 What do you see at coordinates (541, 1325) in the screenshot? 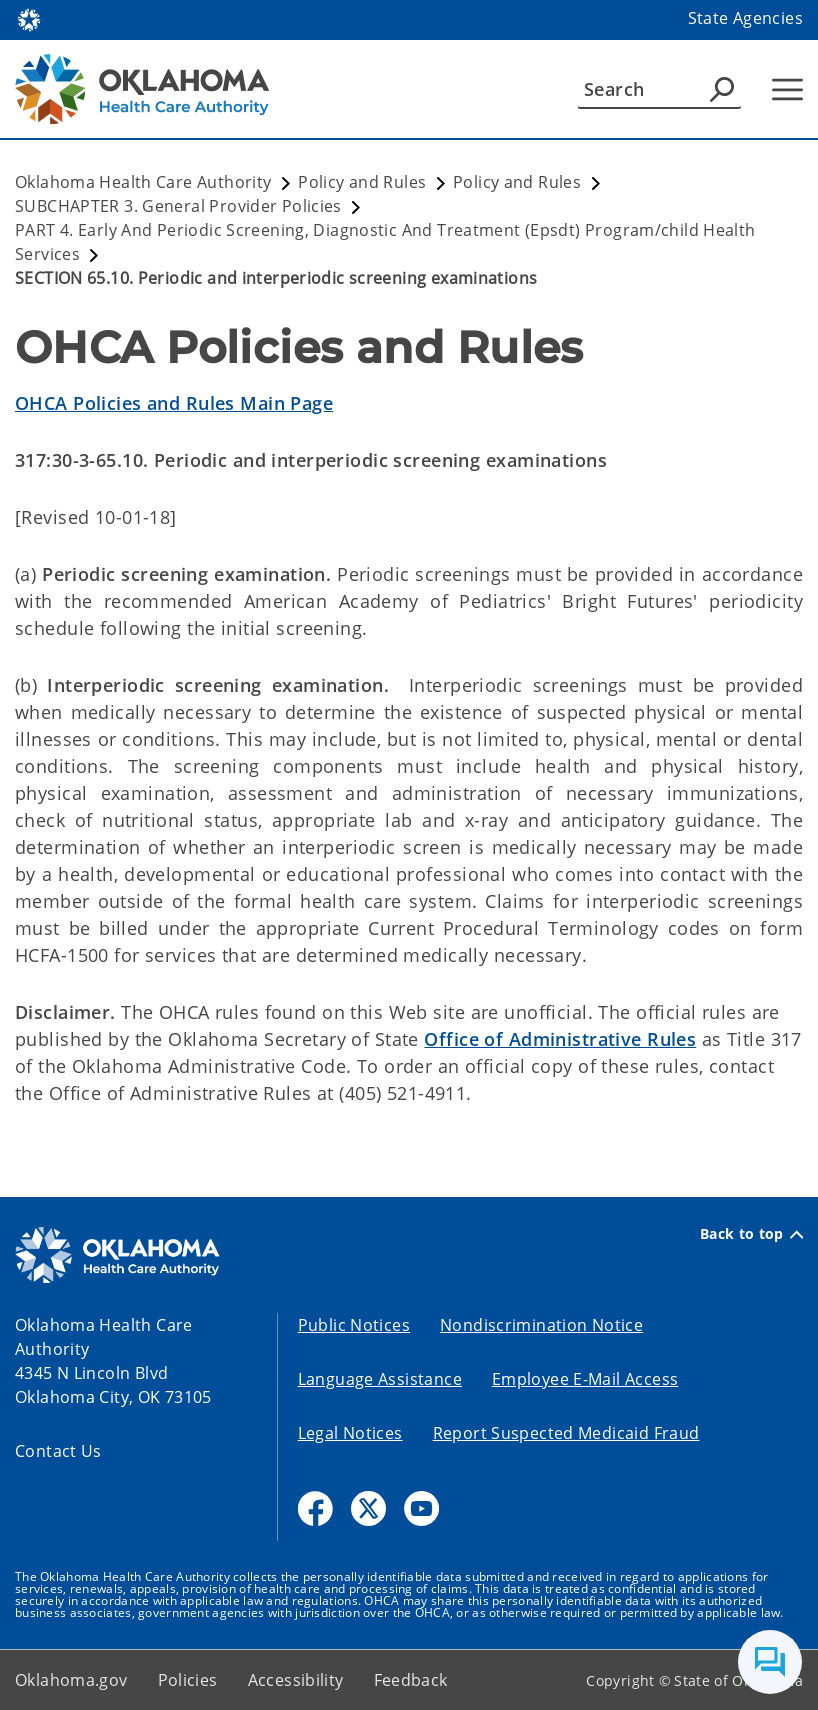
I see `Nondiscrimination Notice` at bounding box center [541, 1325].